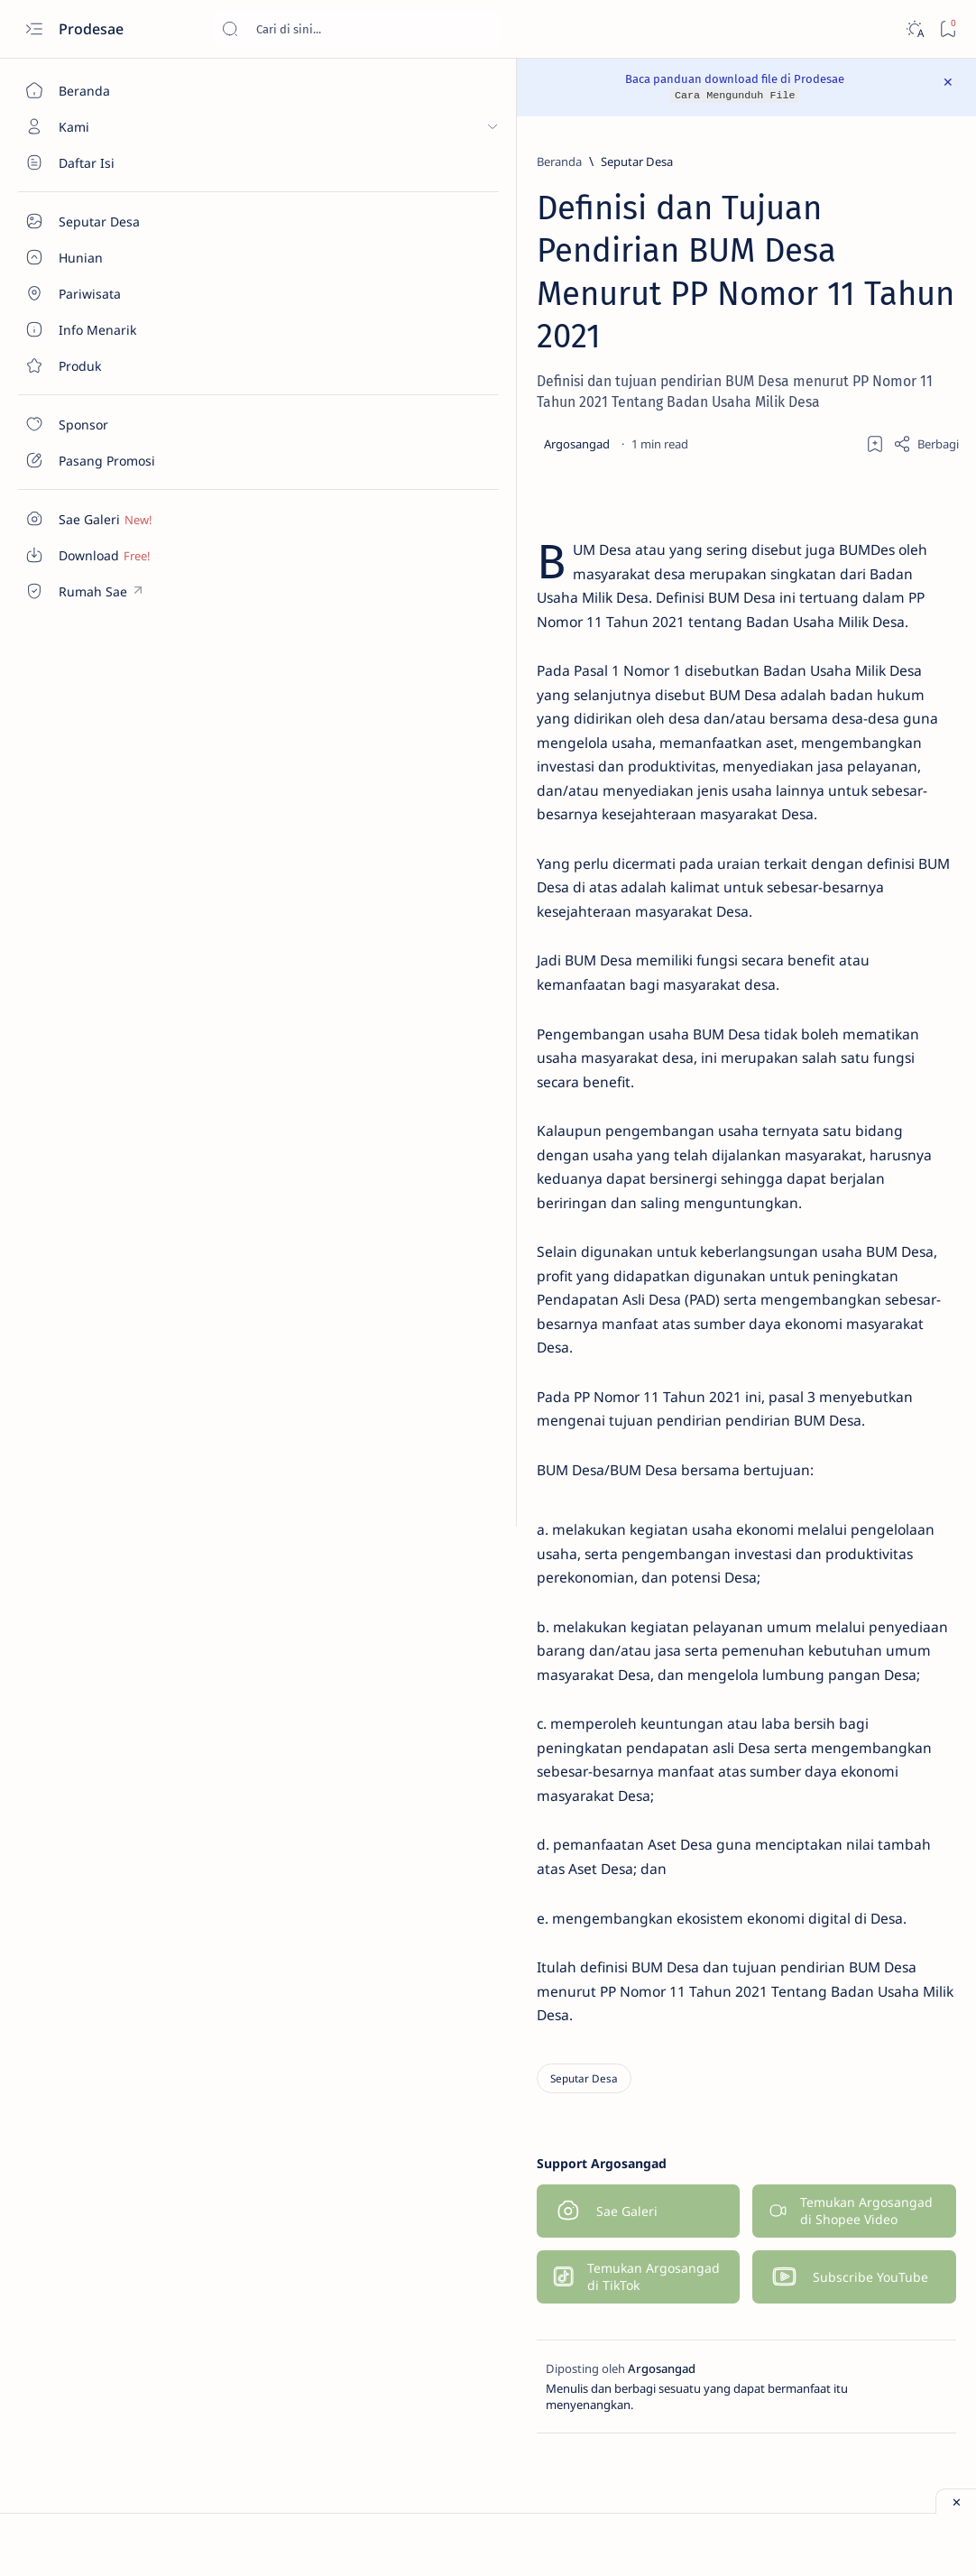 This screenshot has height=2576, width=976. Describe the element at coordinates (34, 29) in the screenshot. I see `[Open menu]` at that location.